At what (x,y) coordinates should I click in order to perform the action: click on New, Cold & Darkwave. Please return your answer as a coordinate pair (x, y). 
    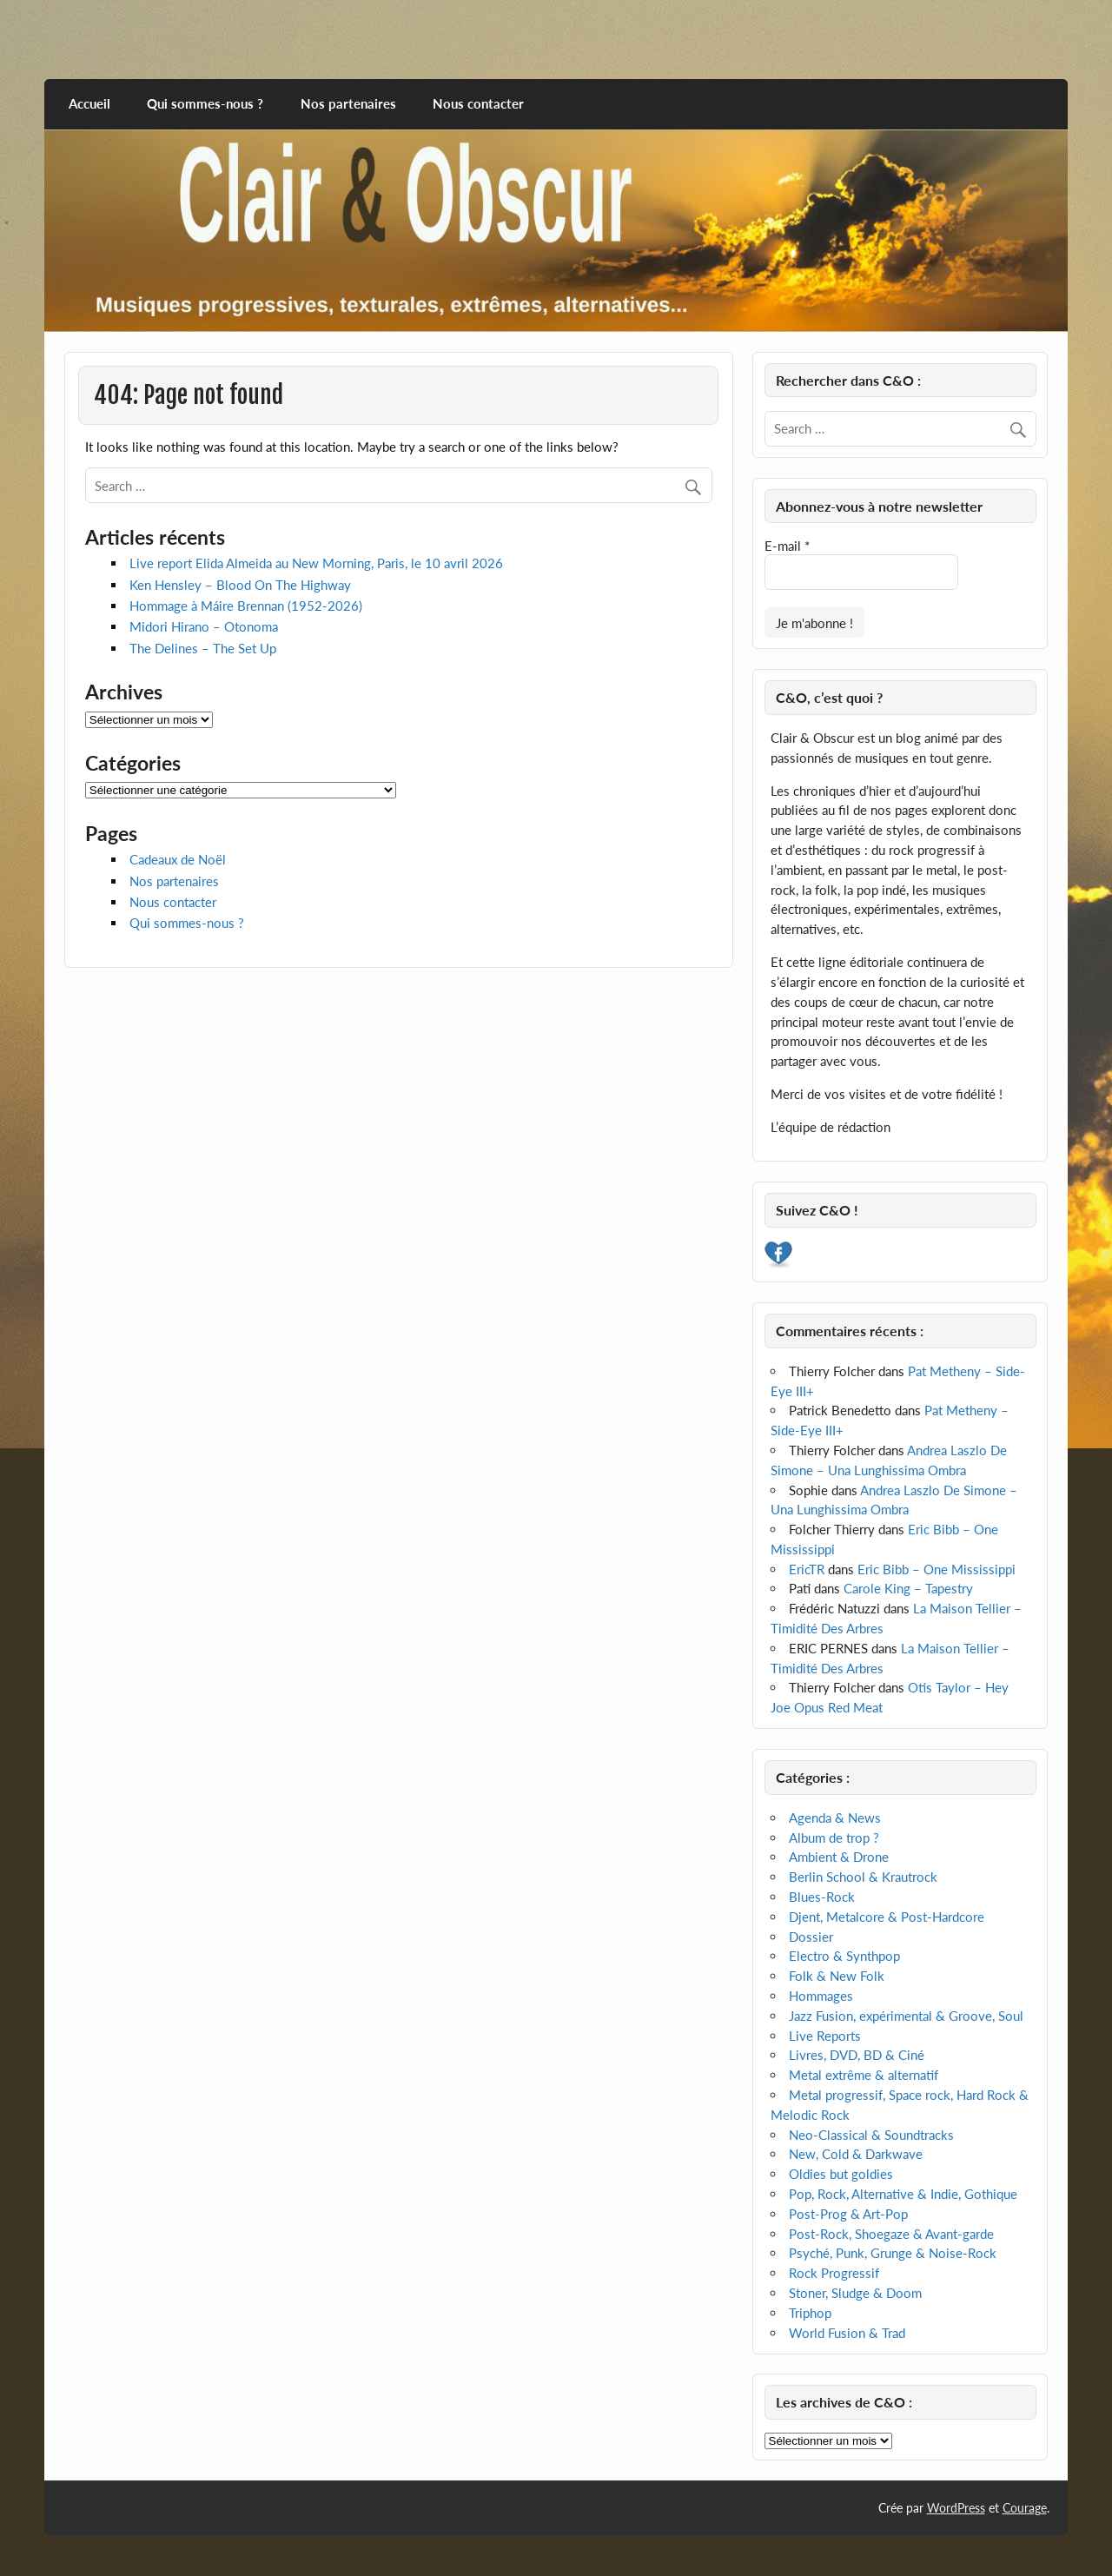
    Looking at the image, I should click on (856, 2154).